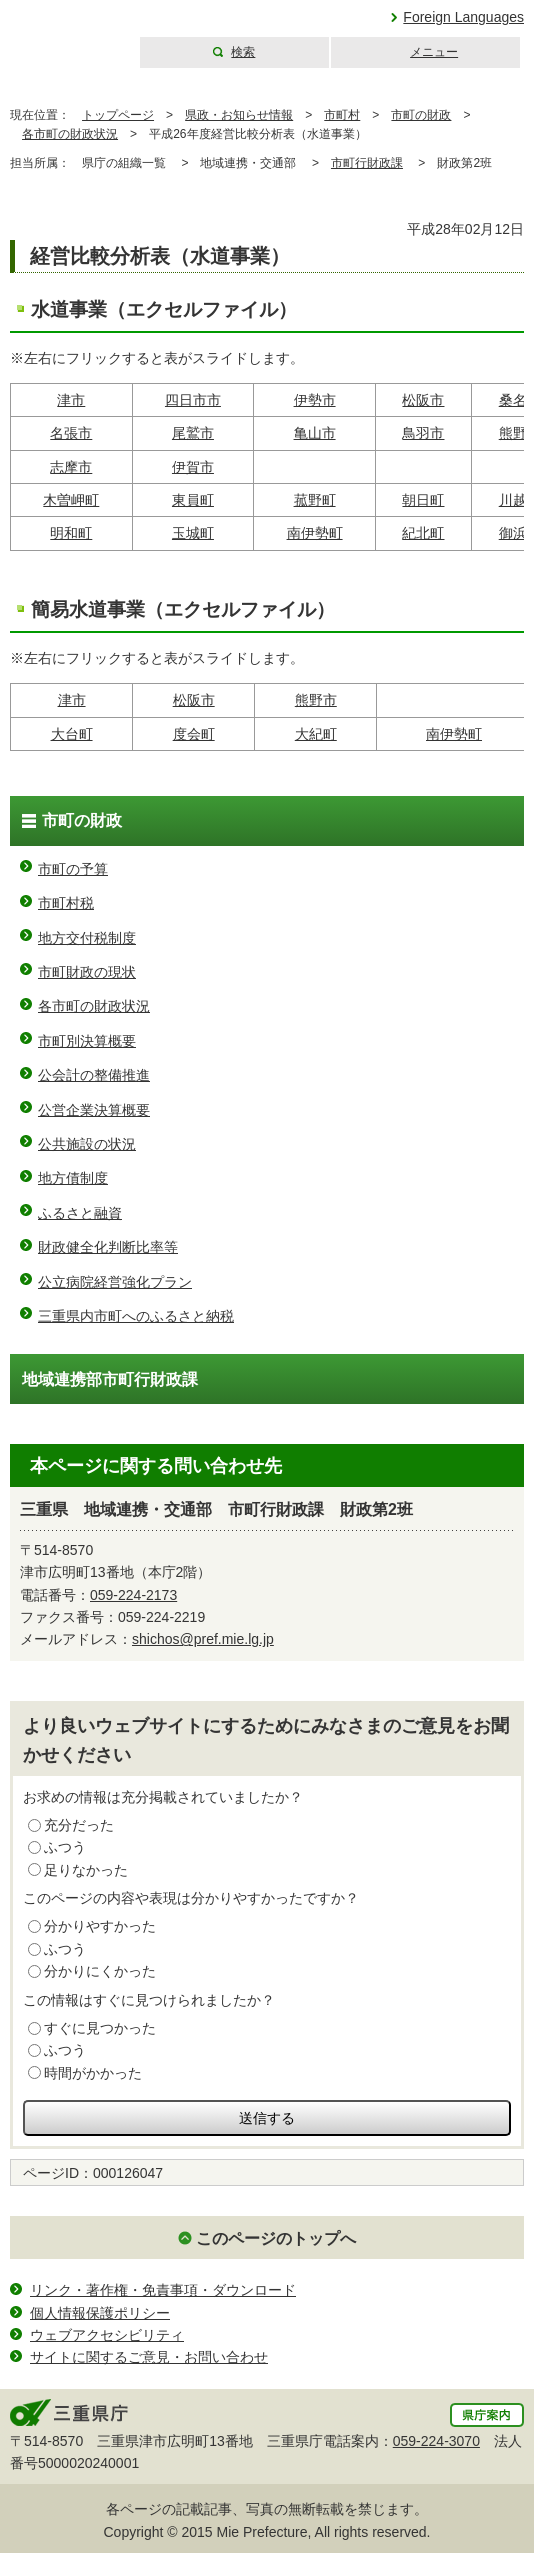  I want to click on 公営企業決算概要, so click(94, 1110).